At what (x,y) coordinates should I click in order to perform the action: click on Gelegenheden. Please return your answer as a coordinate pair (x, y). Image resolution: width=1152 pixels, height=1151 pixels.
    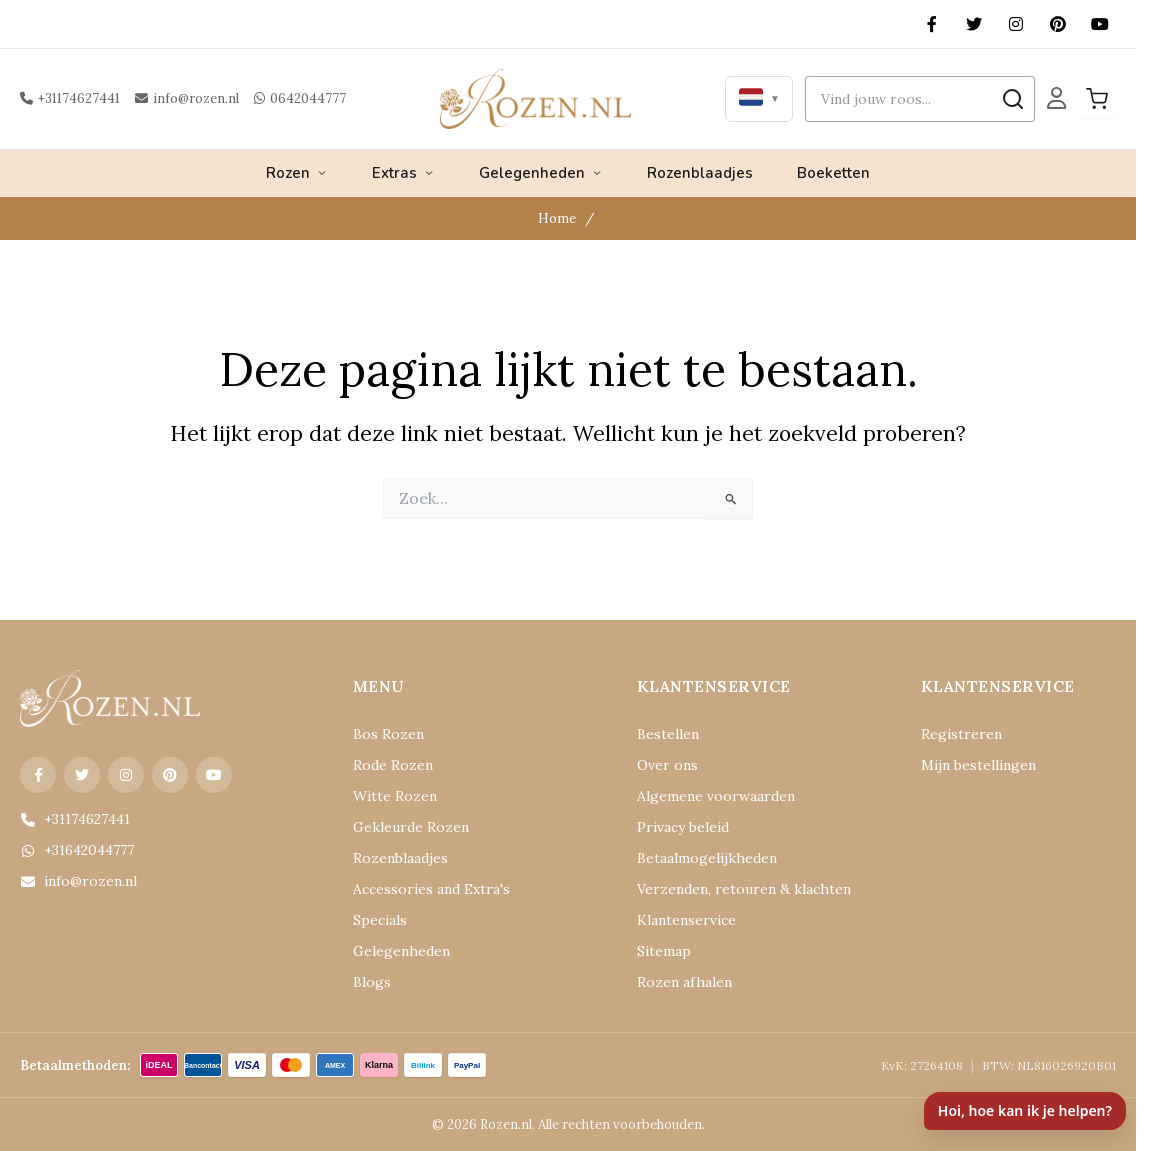
    Looking at the image, I should click on (541, 173).